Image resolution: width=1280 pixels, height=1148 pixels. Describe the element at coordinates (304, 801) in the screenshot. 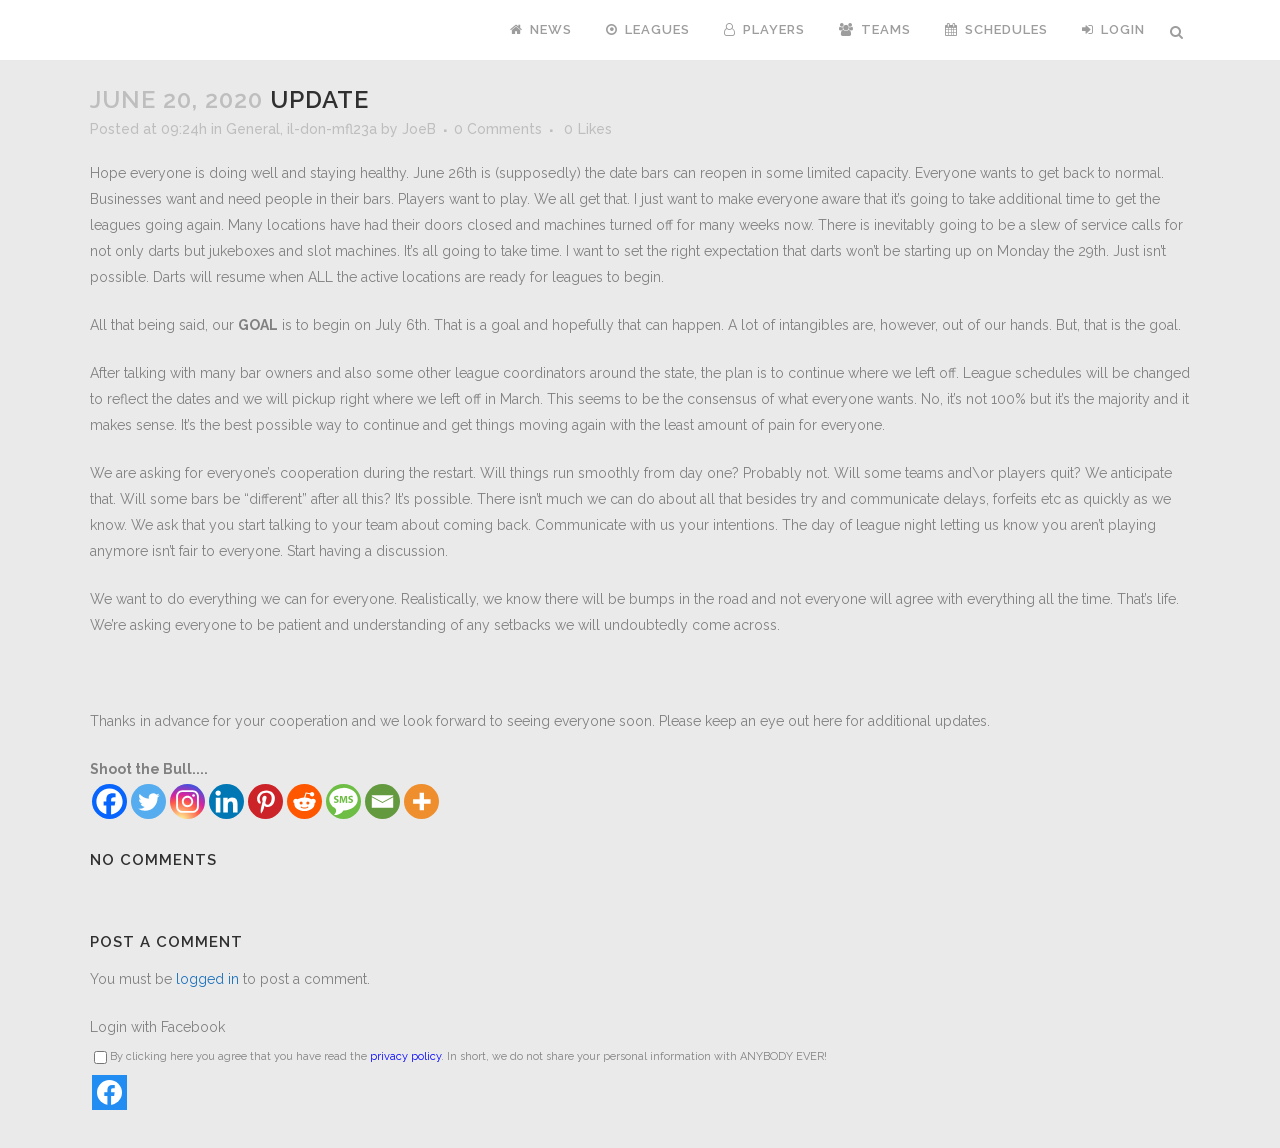

I see `[Reddit]` at that location.